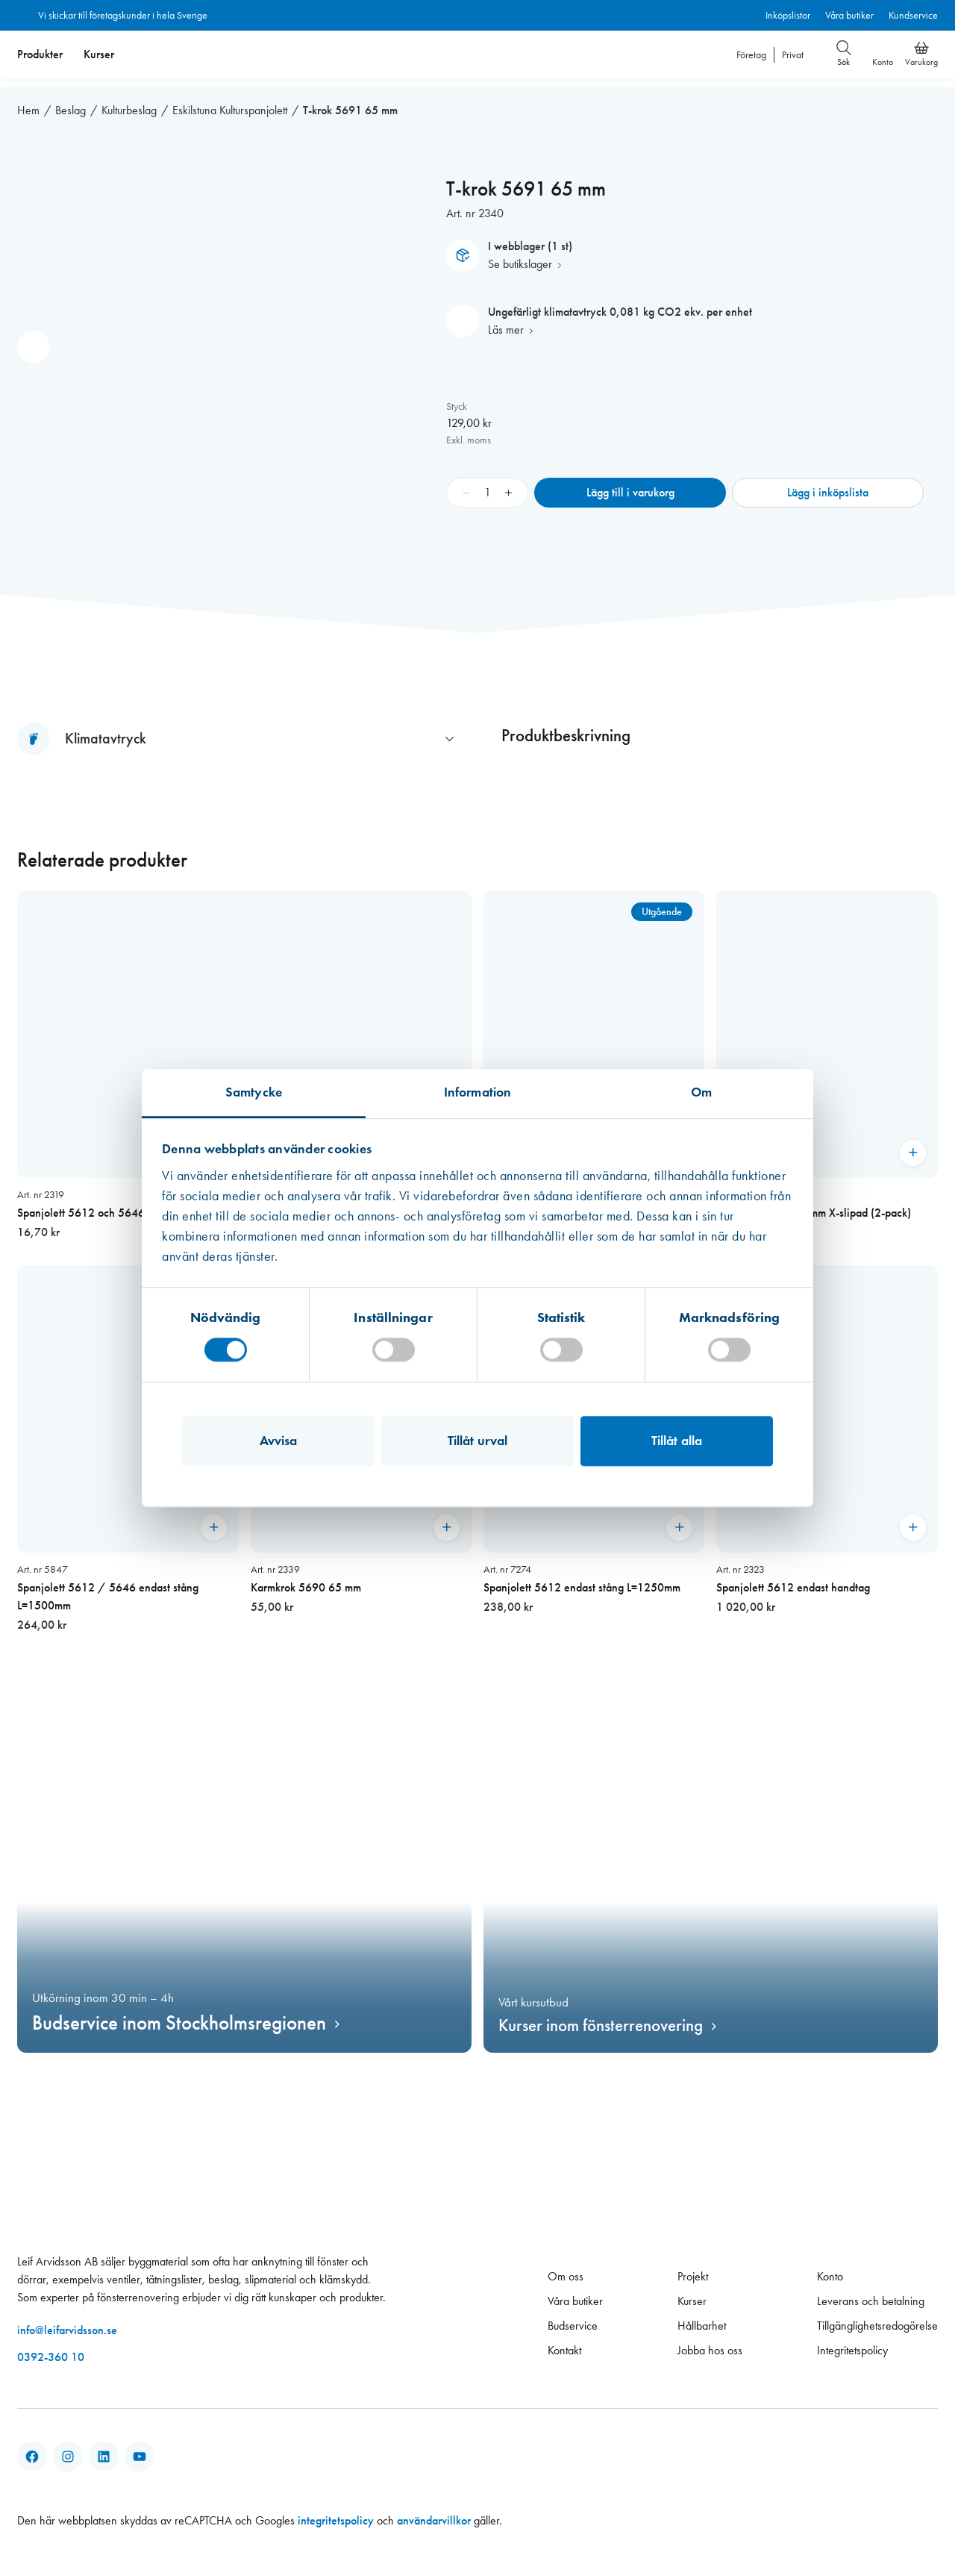  Describe the element at coordinates (826, 1057) in the screenshot. I see `[Metallborr HSS 3,0mm X-slipad (2-pack)]` at that location.